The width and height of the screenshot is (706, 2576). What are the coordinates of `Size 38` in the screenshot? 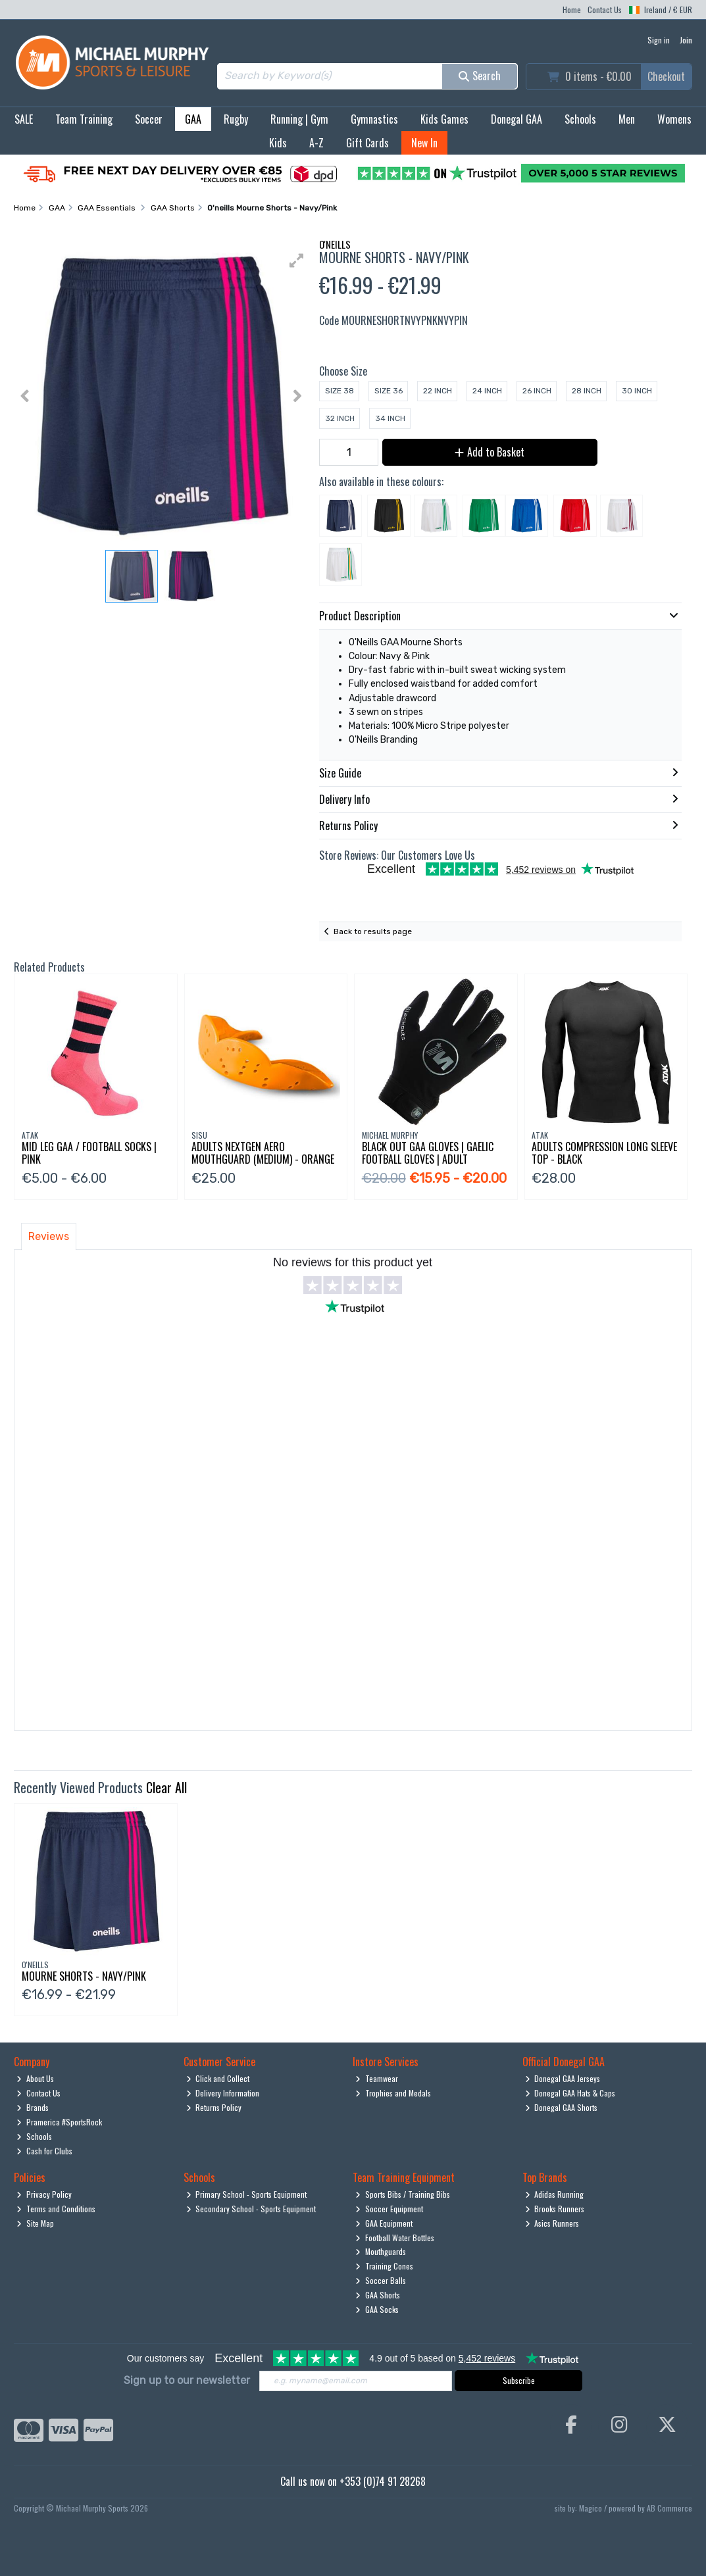 It's located at (339, 390).